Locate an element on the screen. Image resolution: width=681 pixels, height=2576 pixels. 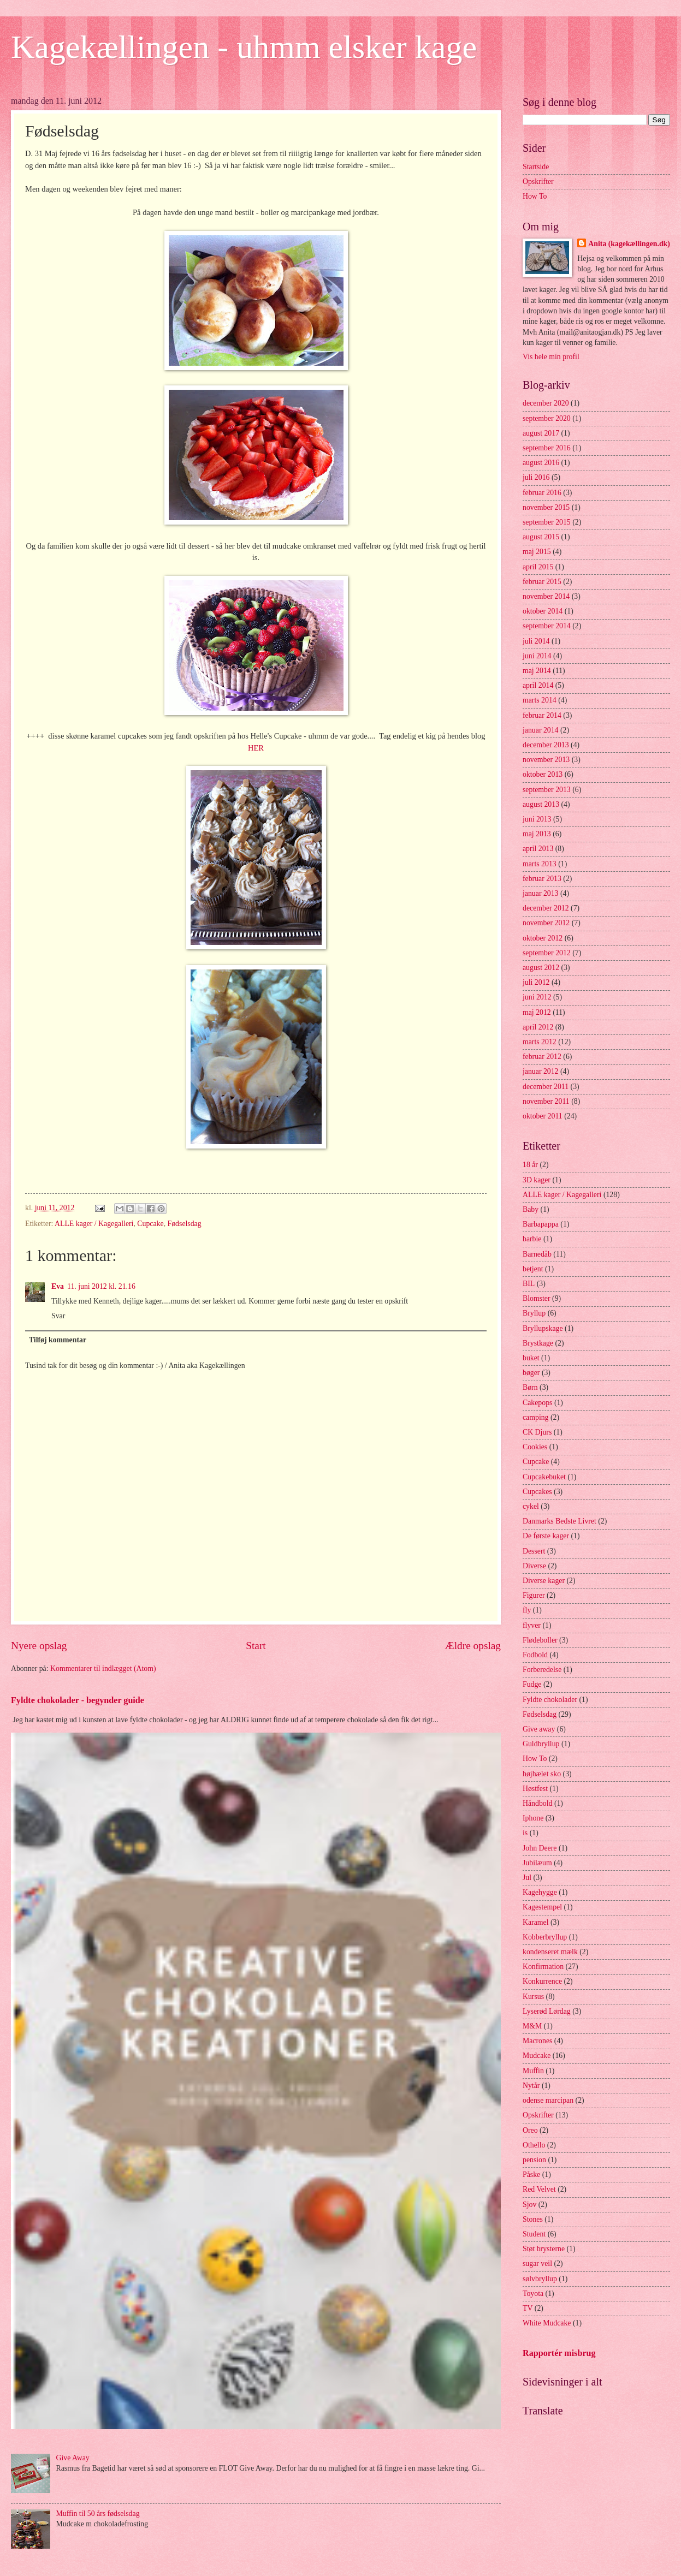
Konfirmation is located at coordinates (543, 1966).